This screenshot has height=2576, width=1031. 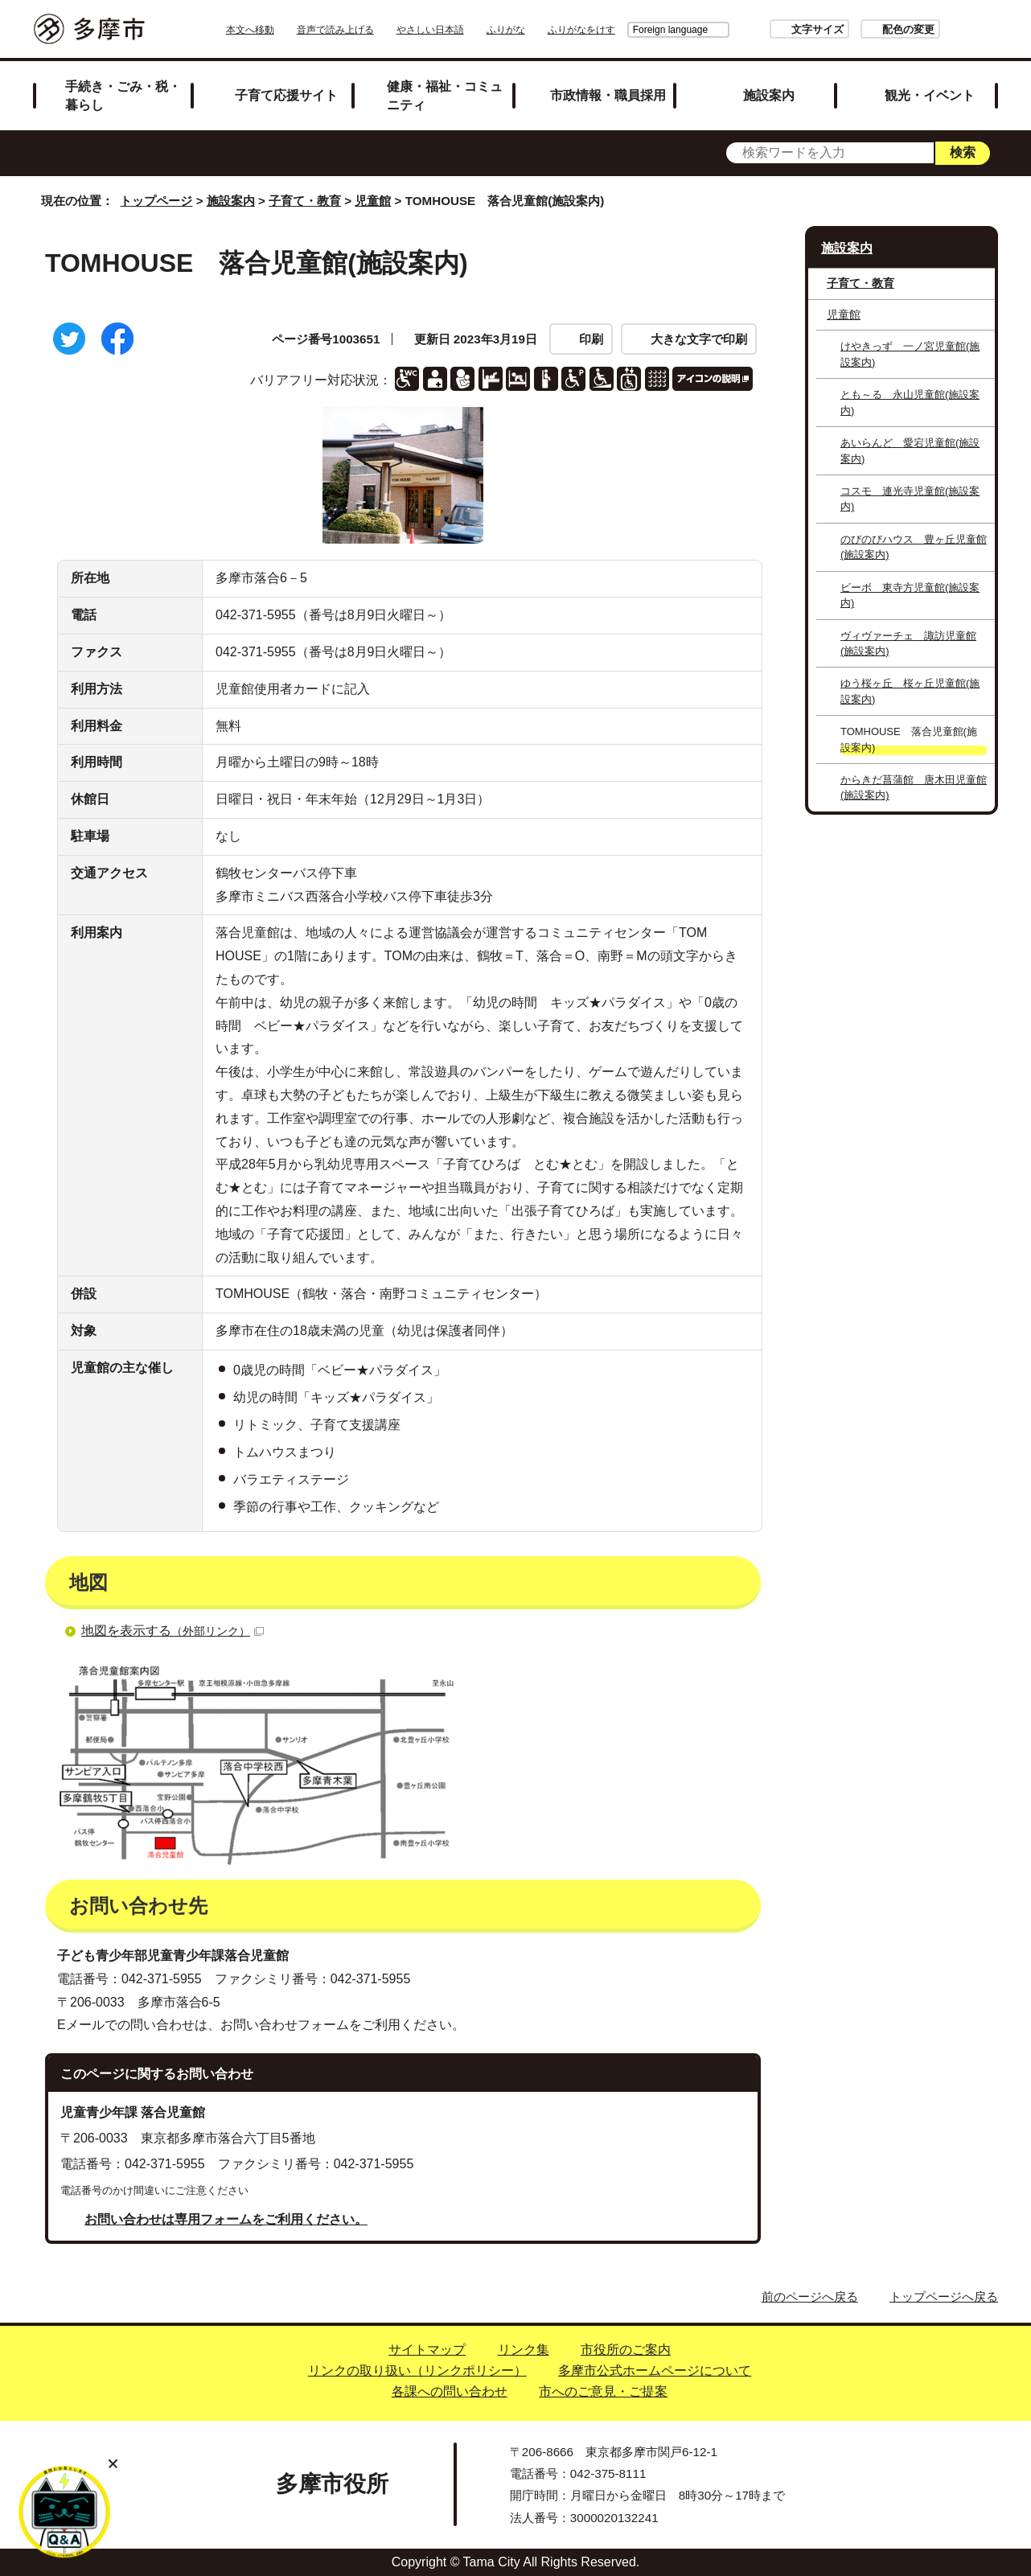 I want to click on 本文へ移動, so click(x=295, y=29).